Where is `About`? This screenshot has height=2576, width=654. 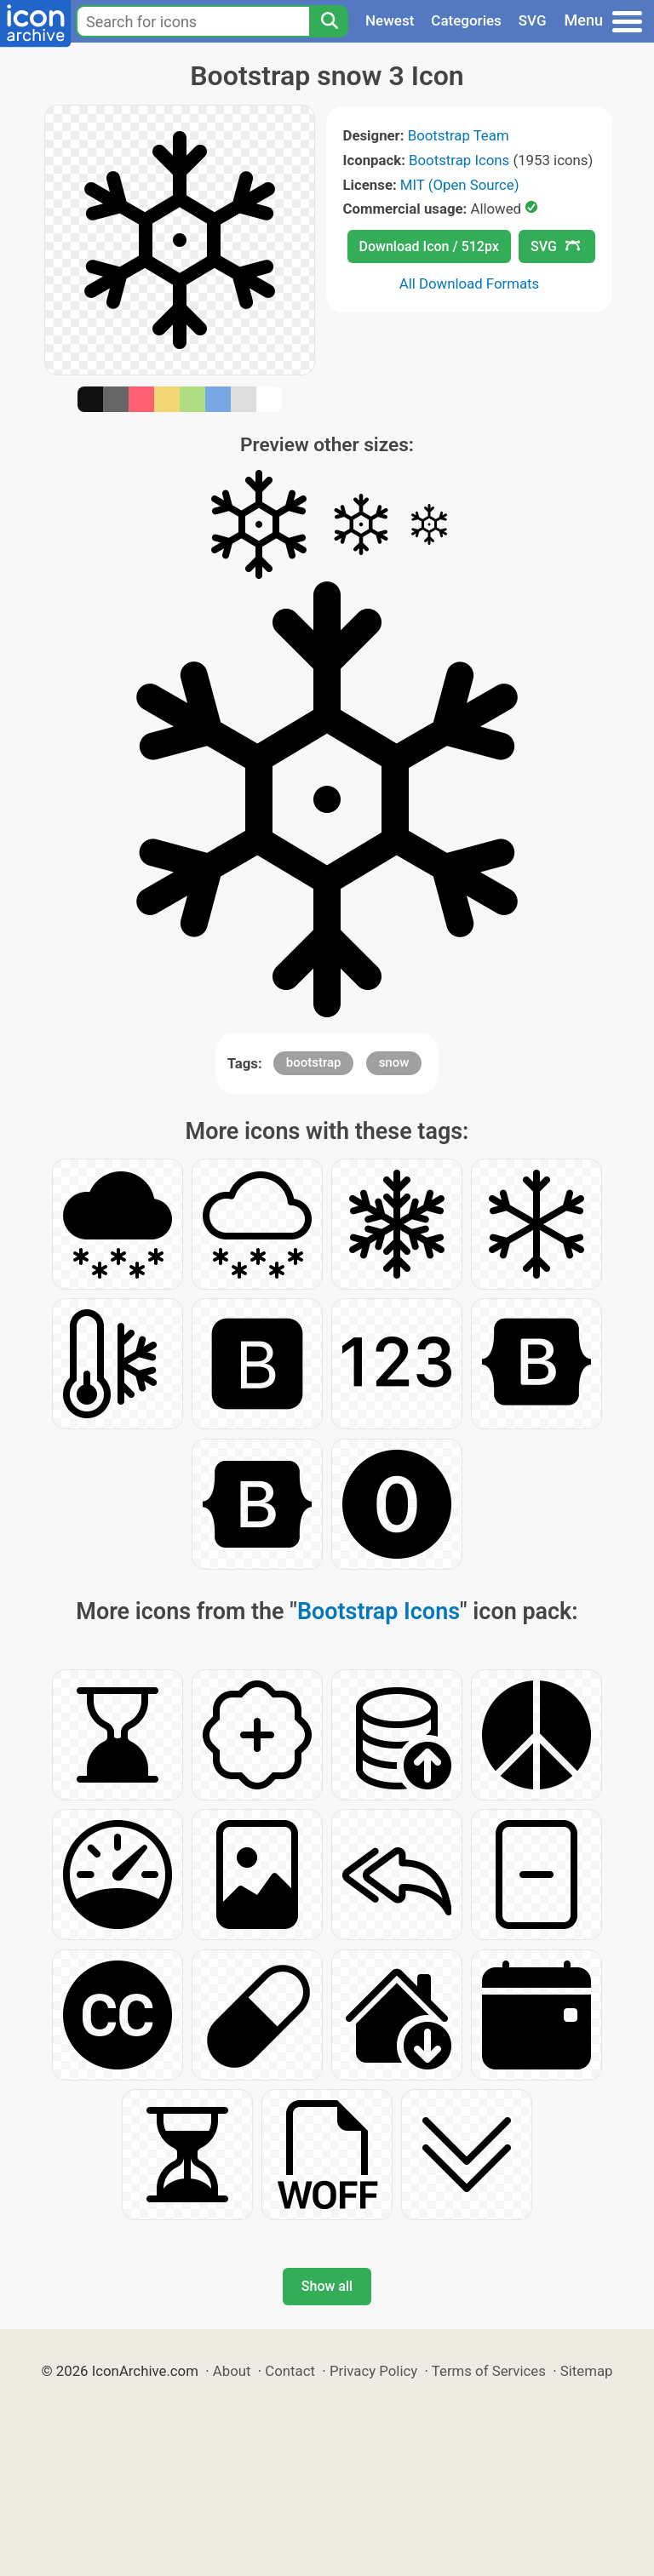 About is located at coordinates (232, 2370).